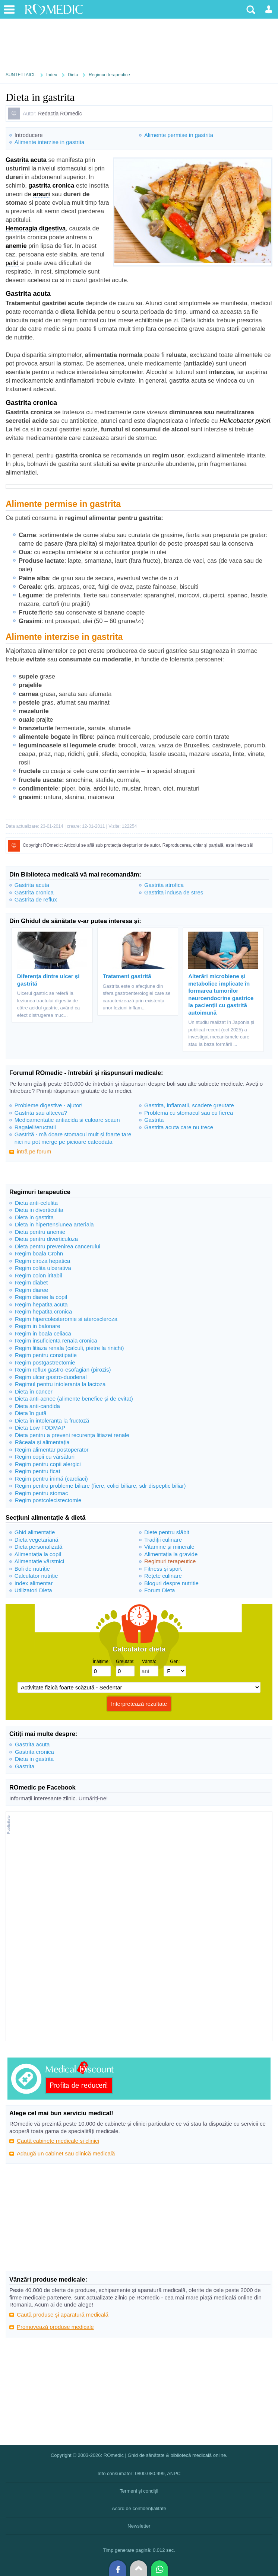  Describe the element at coordinates (139, 2508) in the screenshot. I see `Acord de confidențialitate` at that location.